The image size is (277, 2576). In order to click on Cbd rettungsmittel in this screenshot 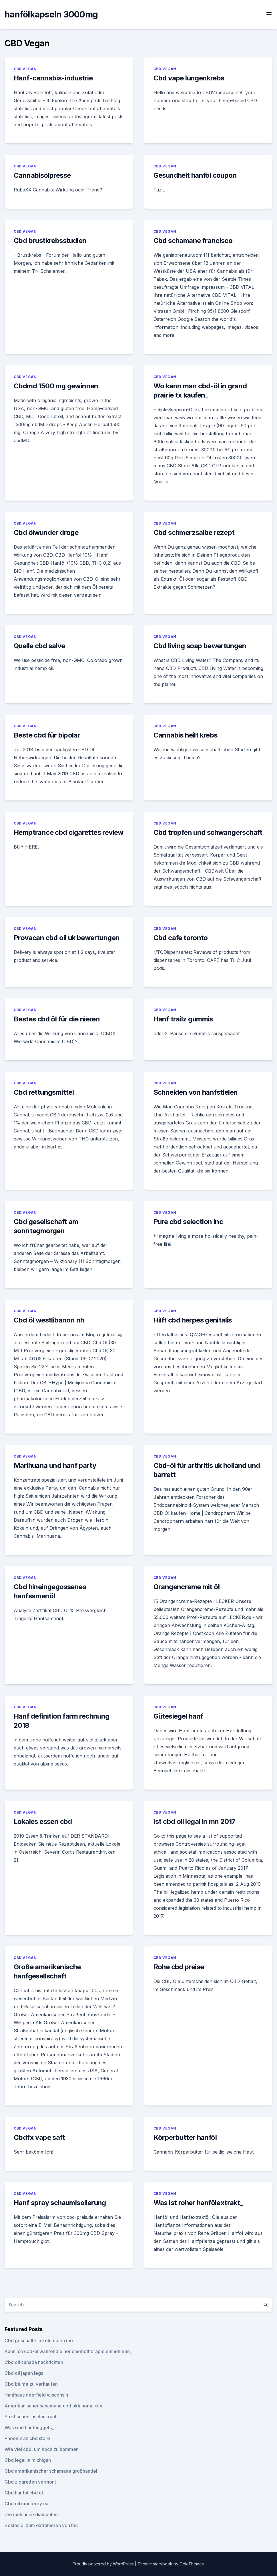, I will do `click(44, 1092)`.